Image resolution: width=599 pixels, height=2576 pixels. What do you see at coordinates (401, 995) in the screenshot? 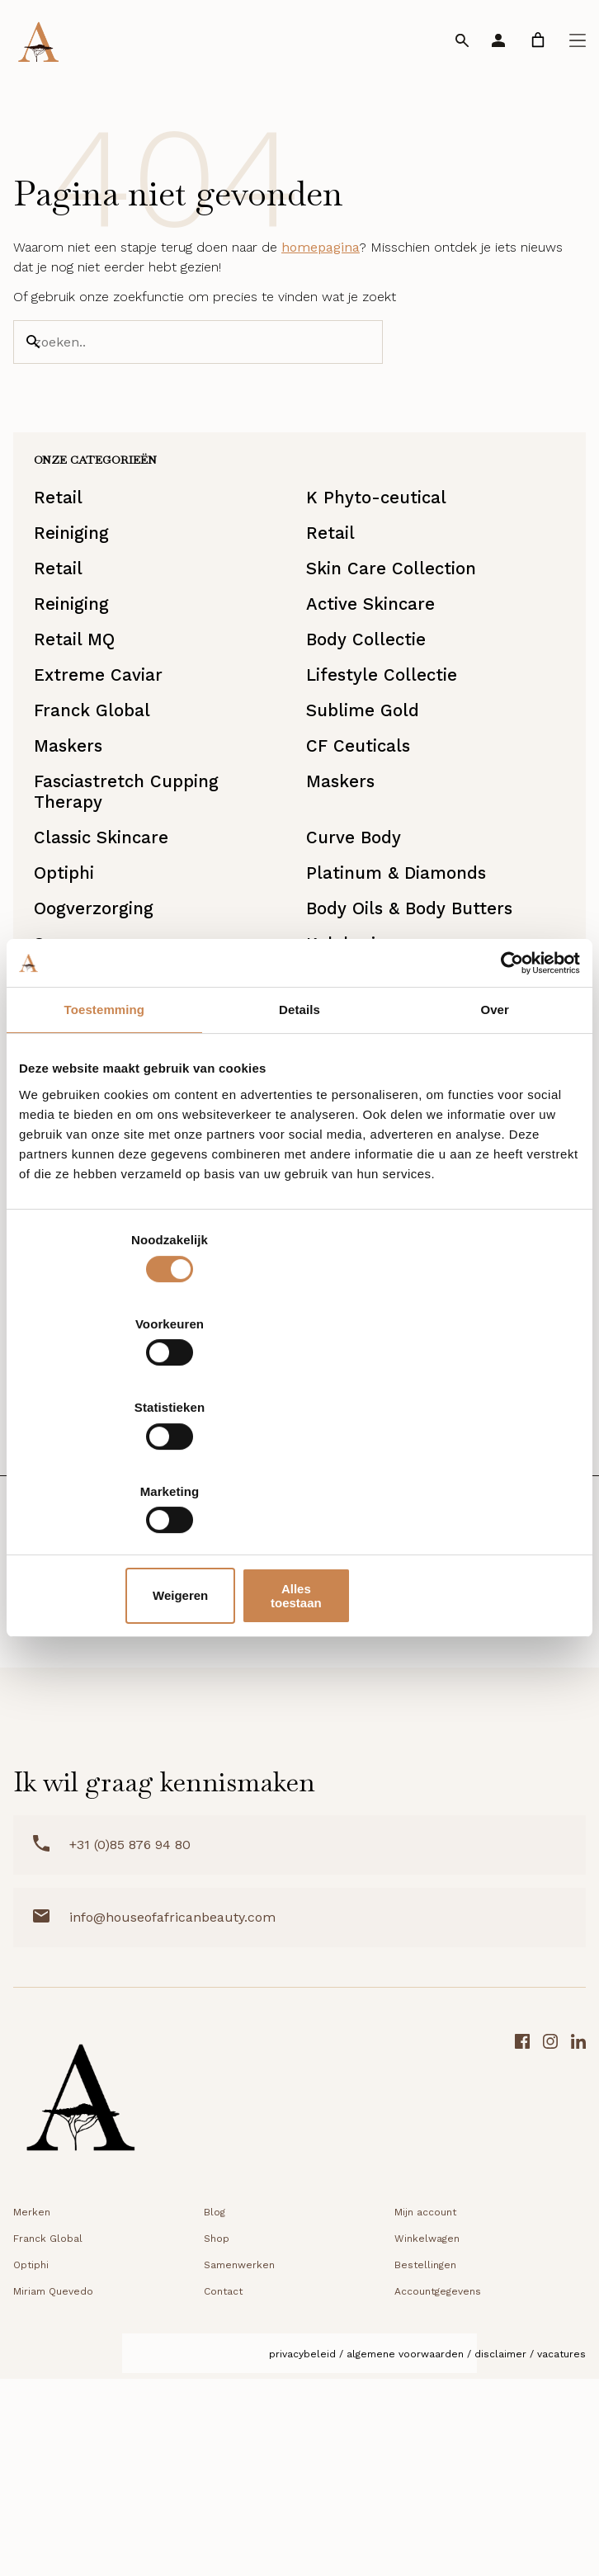
I see `Platinum & Diamonds` at bounding box center [401, 995].